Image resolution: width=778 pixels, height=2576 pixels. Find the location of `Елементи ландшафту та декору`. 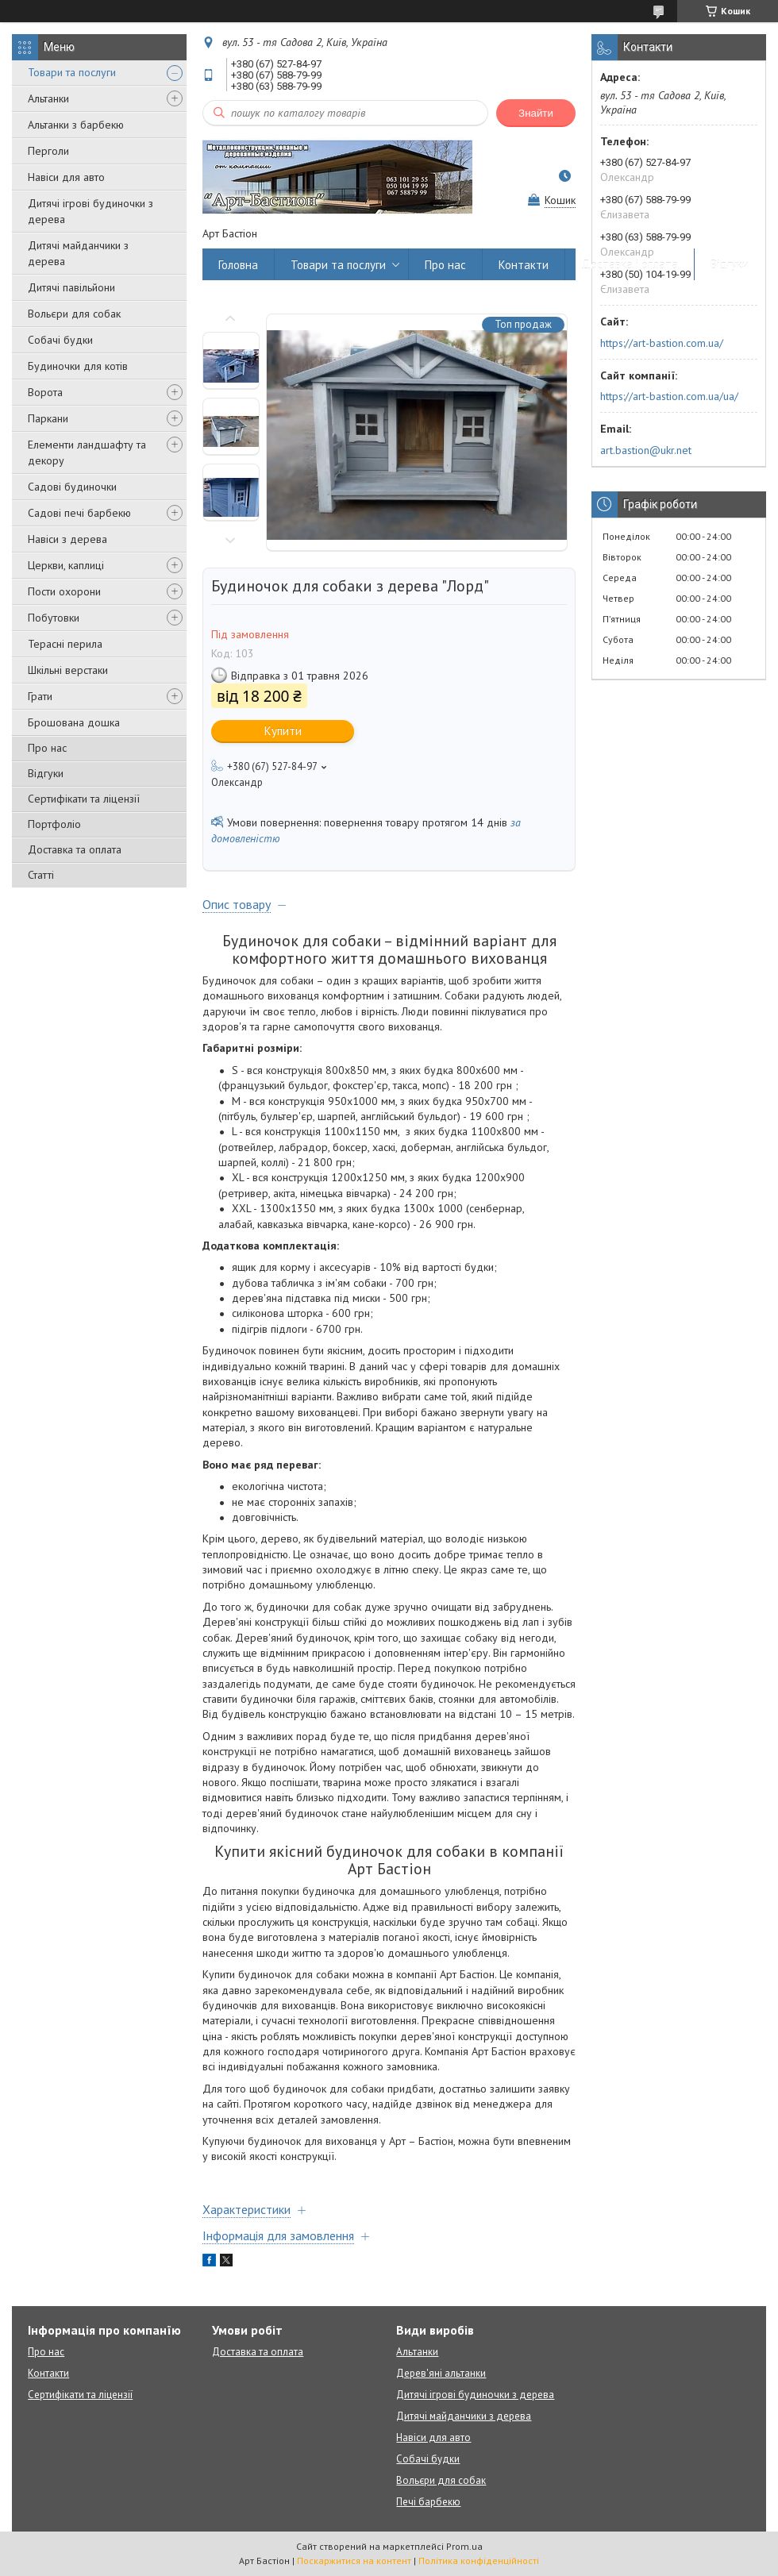

Елементи ландшафту та декору is located at coordinates (87, 452).